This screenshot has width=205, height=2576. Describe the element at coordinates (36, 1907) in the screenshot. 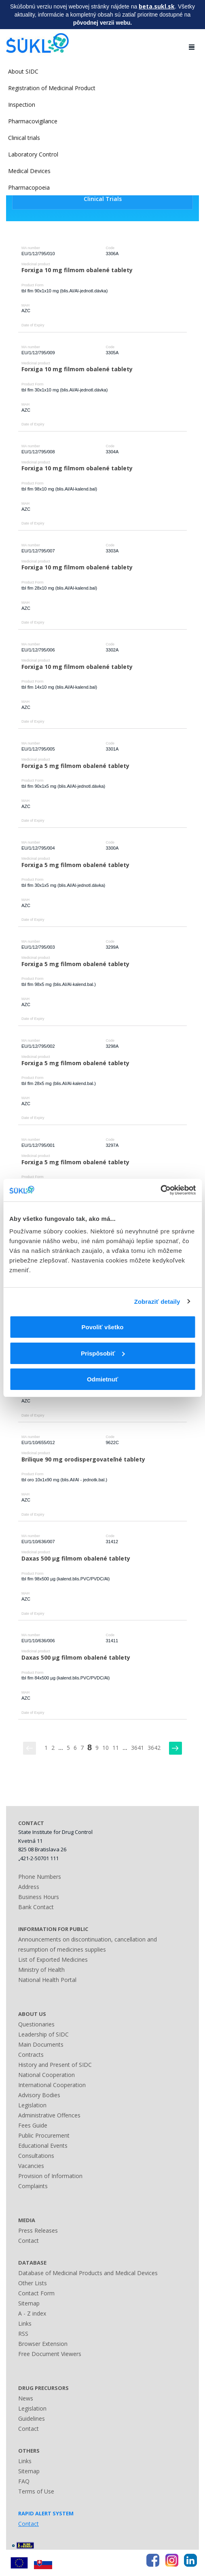

I see `Bank Contact` at that location.